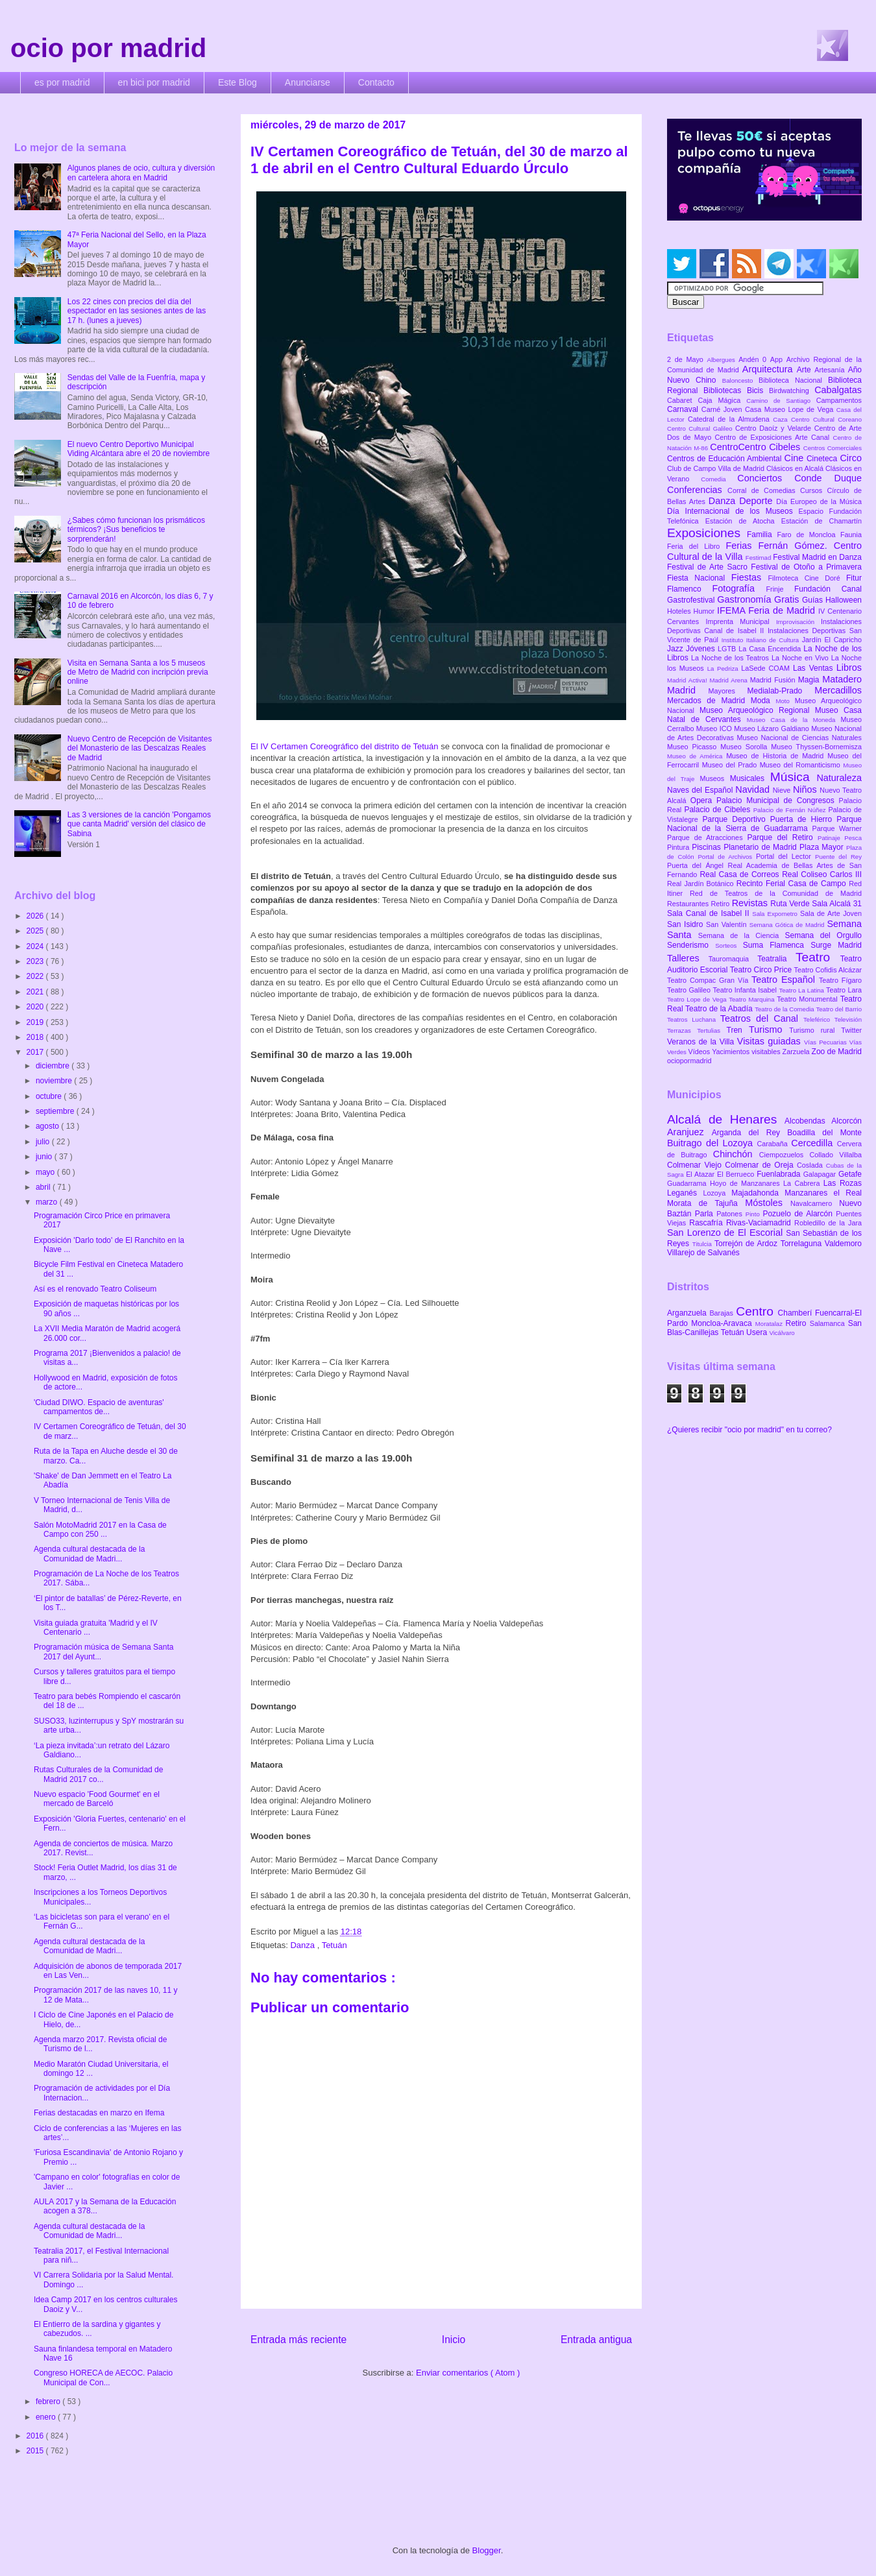 This screenshot has width=876, height=2576. I want to click on El Berrueco, so click(737, 1174).